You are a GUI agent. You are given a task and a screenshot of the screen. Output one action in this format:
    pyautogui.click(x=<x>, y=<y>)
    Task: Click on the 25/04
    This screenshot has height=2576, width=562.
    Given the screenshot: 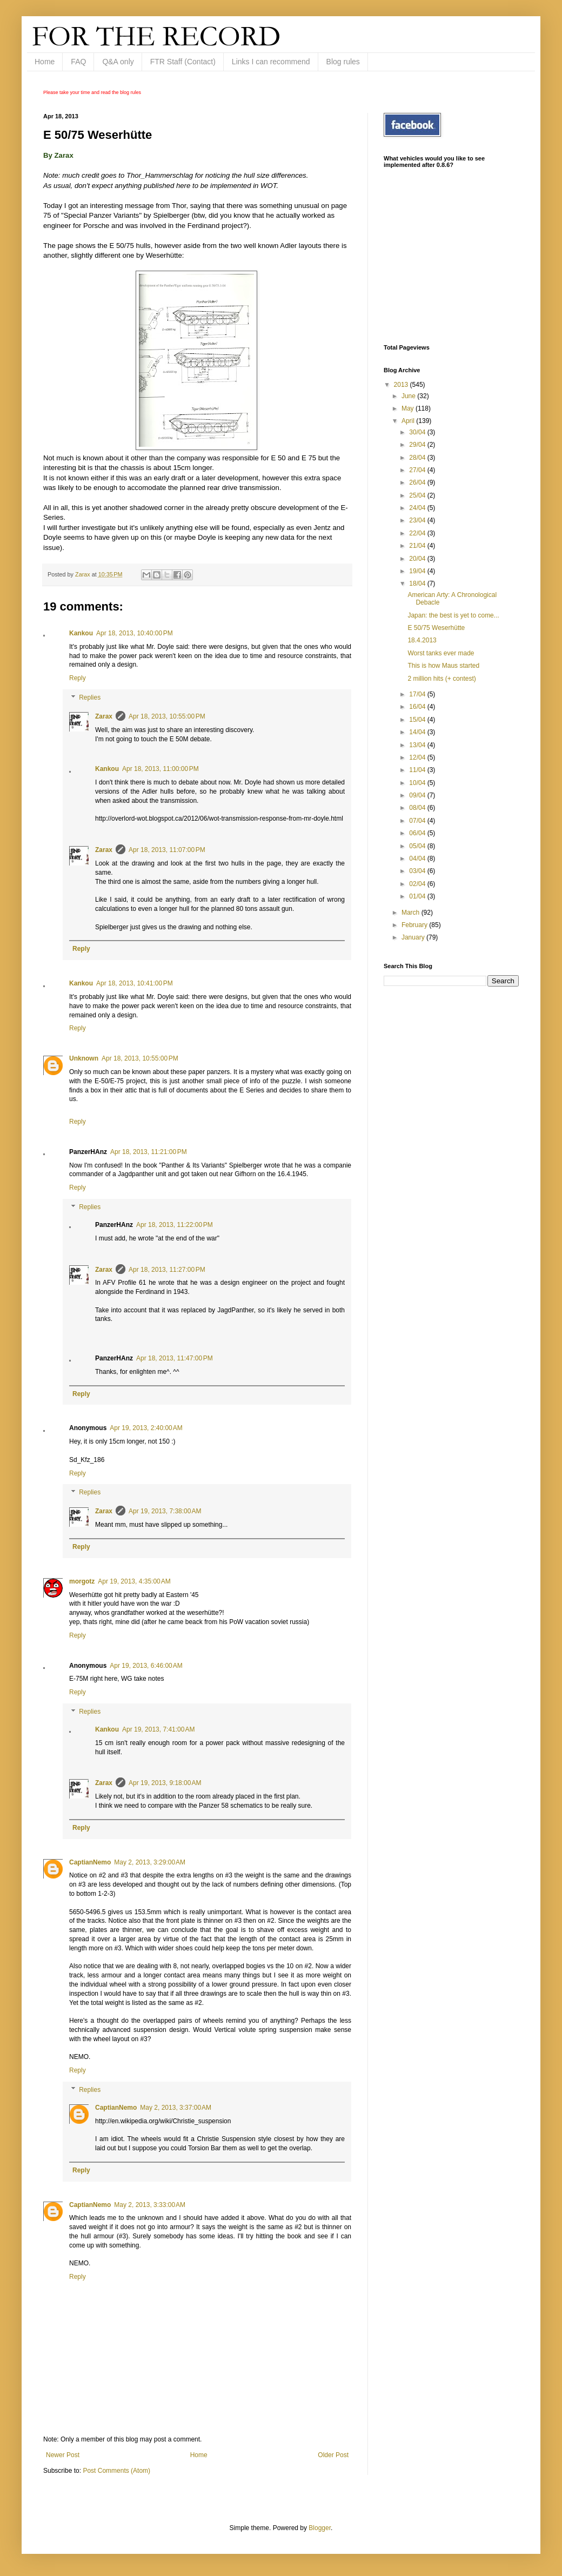 What is the action you would take?
    pyautogui.click(x=418, y=495)
    